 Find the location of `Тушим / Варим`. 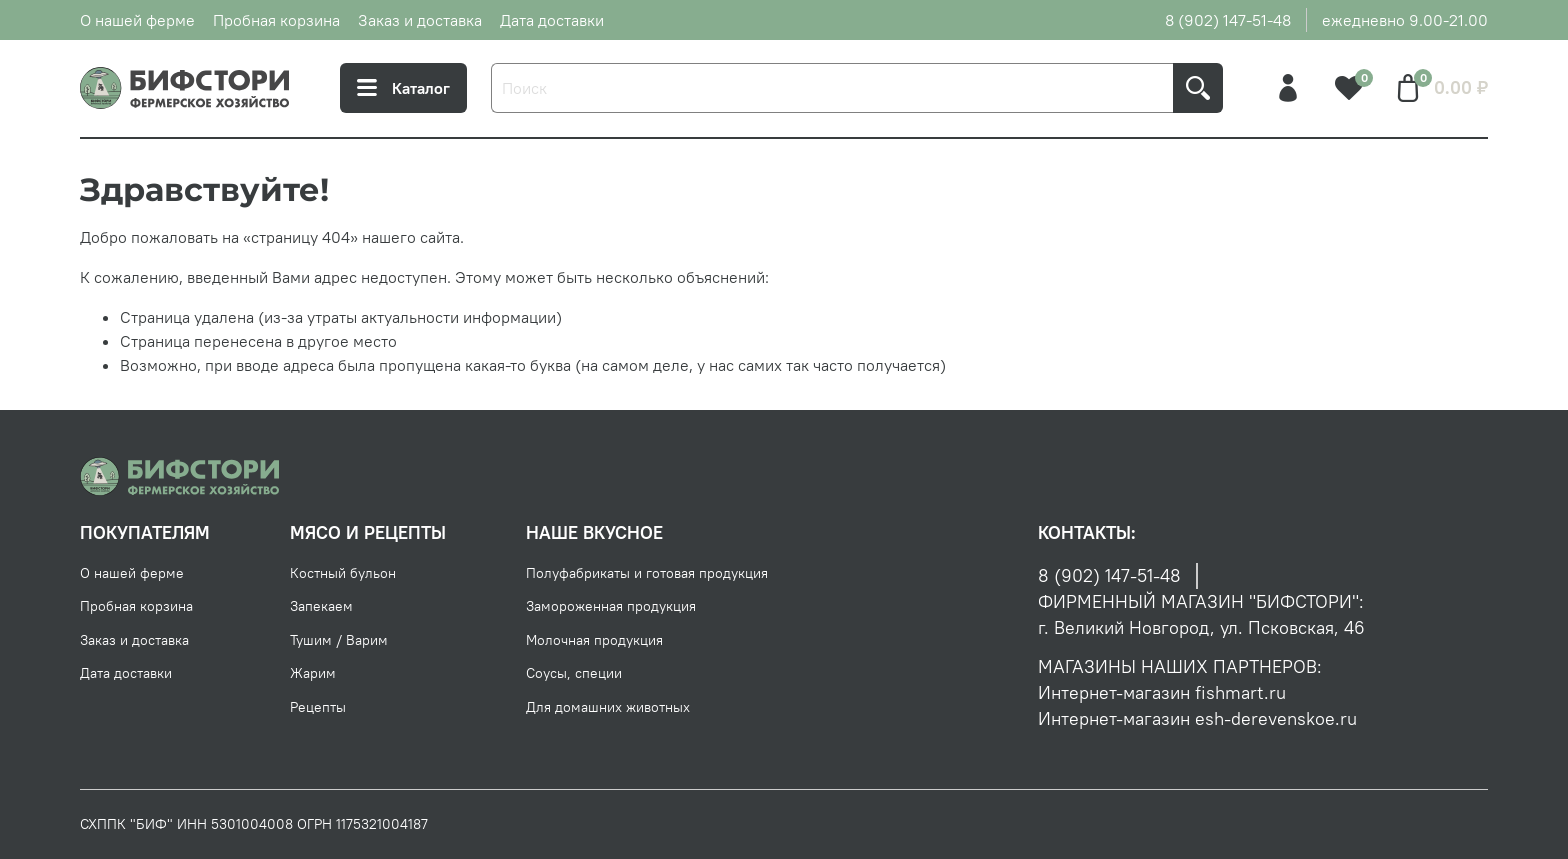

Тушим / Варим is located at coordinates (339, 640).